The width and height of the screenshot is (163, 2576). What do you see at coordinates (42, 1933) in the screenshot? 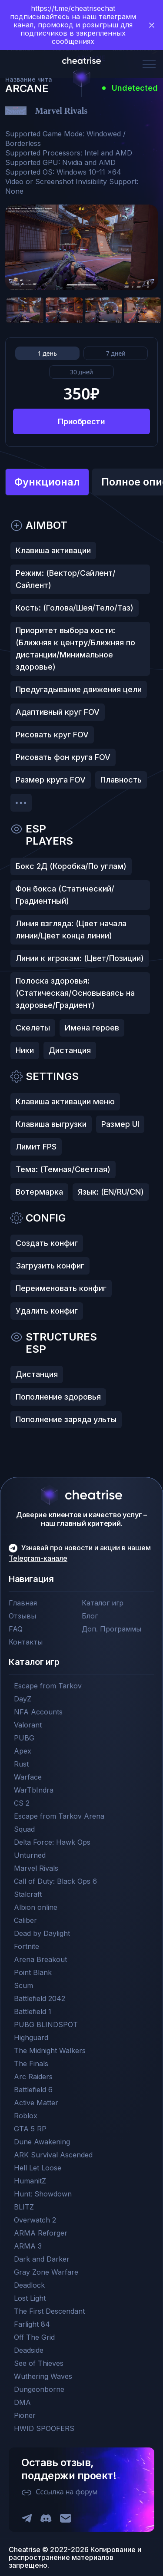
I see `Dead by Daylight` at bounding box center [42, 1933].